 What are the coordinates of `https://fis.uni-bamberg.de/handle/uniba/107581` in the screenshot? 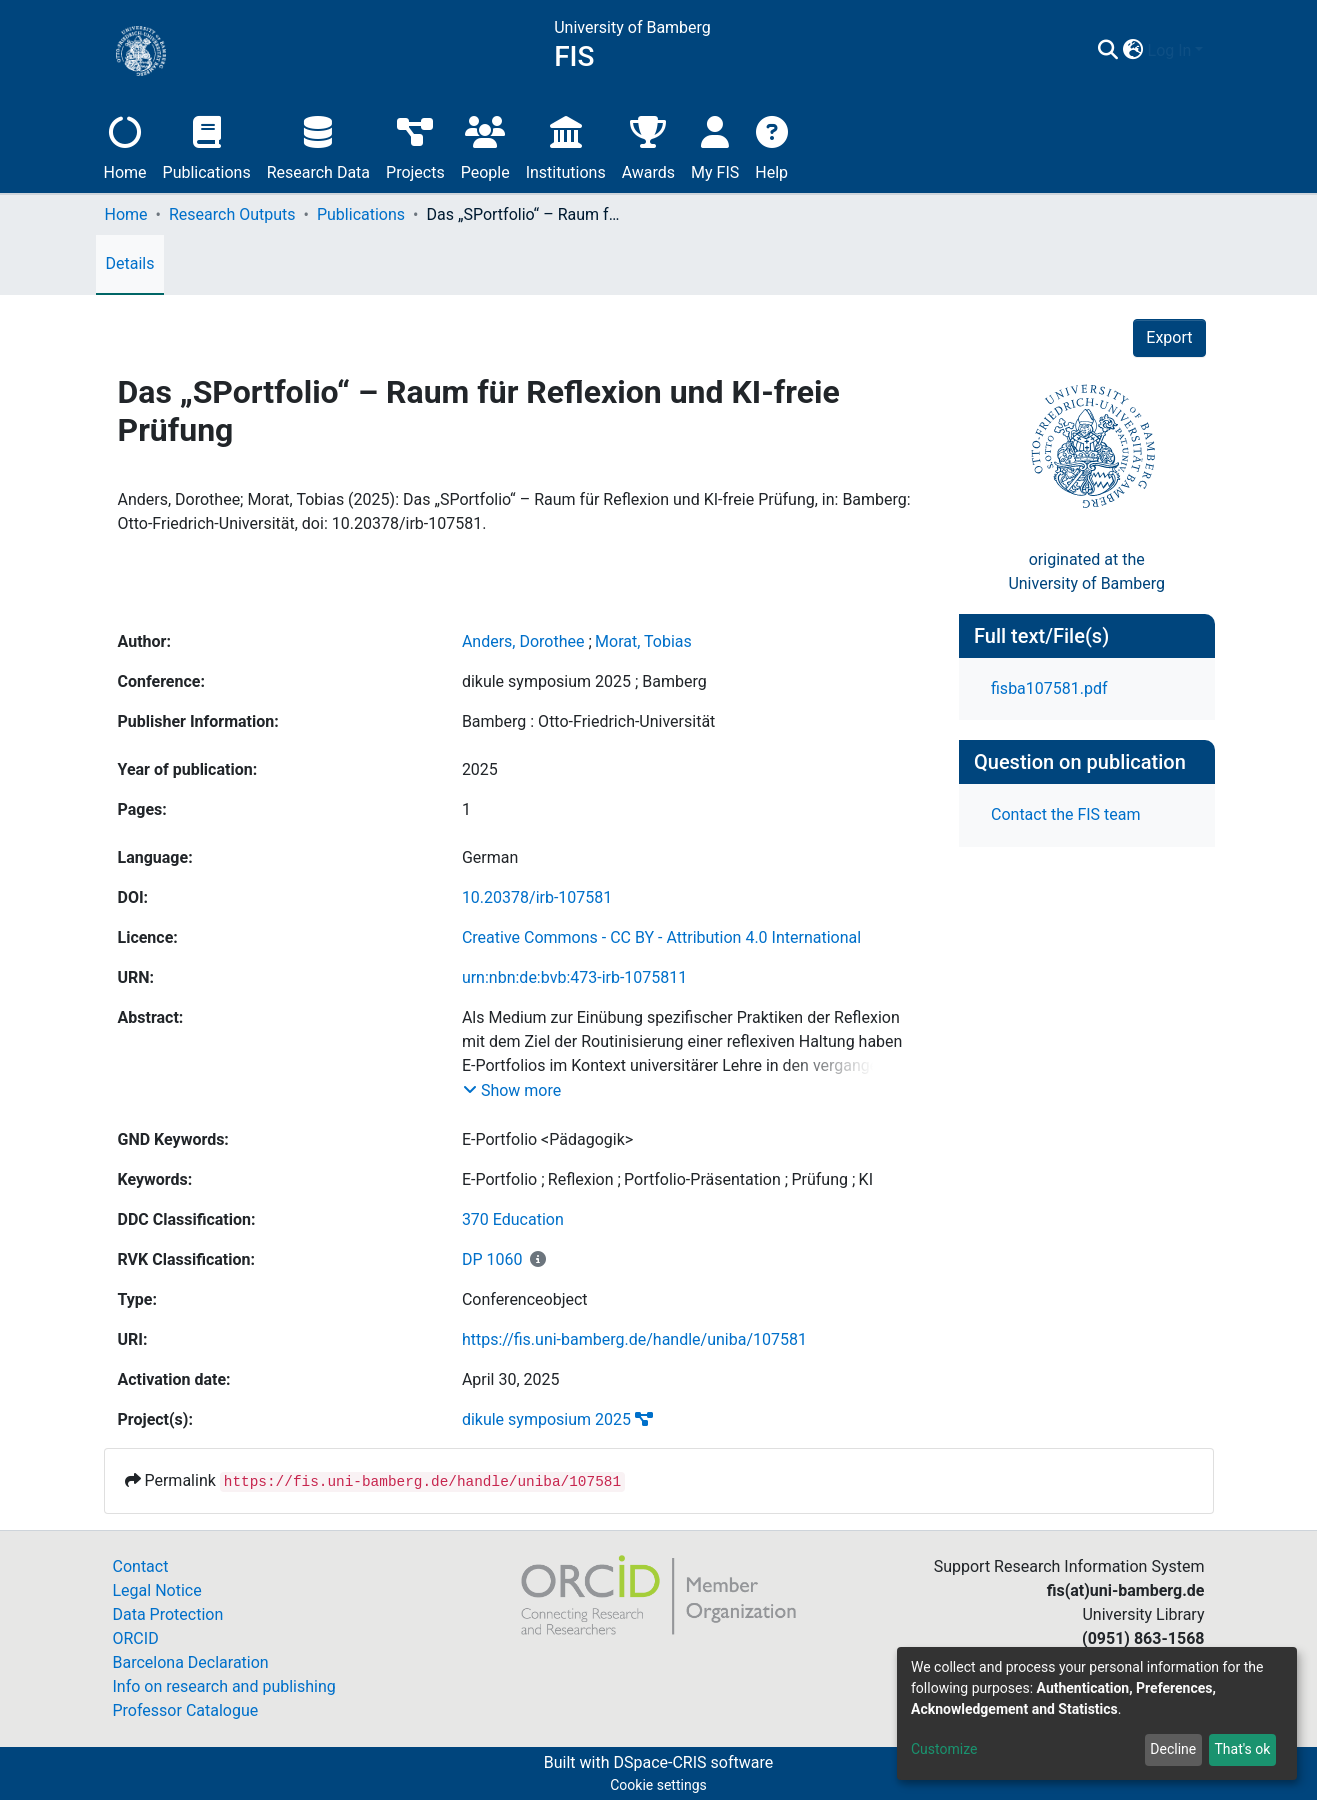 It's located at (634, 1339).